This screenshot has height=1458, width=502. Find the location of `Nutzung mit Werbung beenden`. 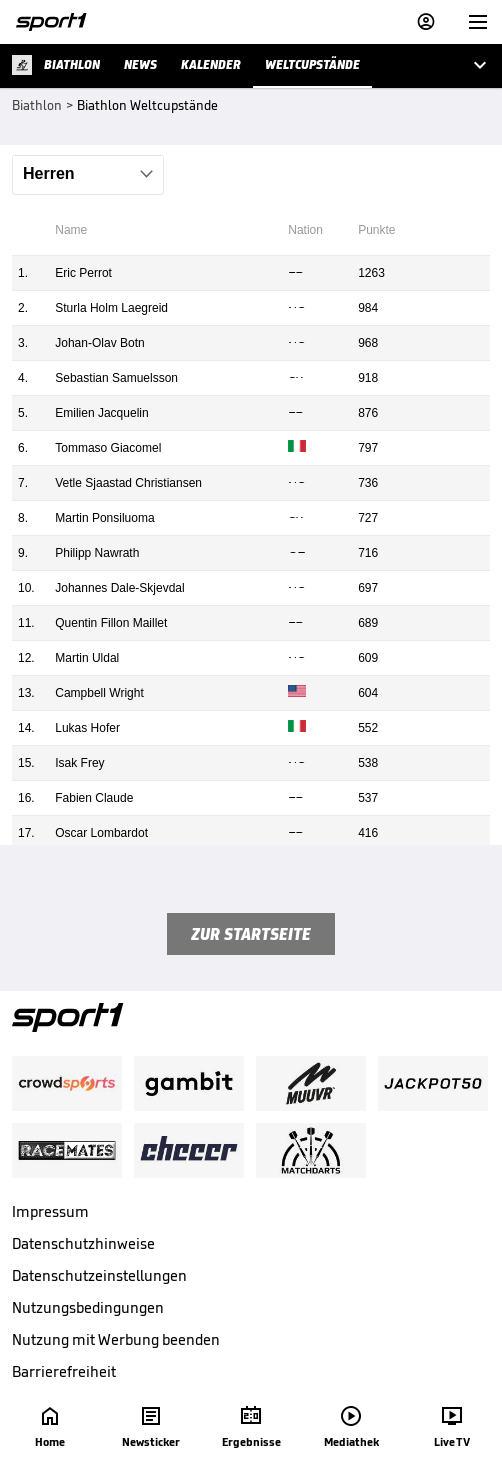

Nutzung mit Werbung beenden is located at coordinates (116, 1339).